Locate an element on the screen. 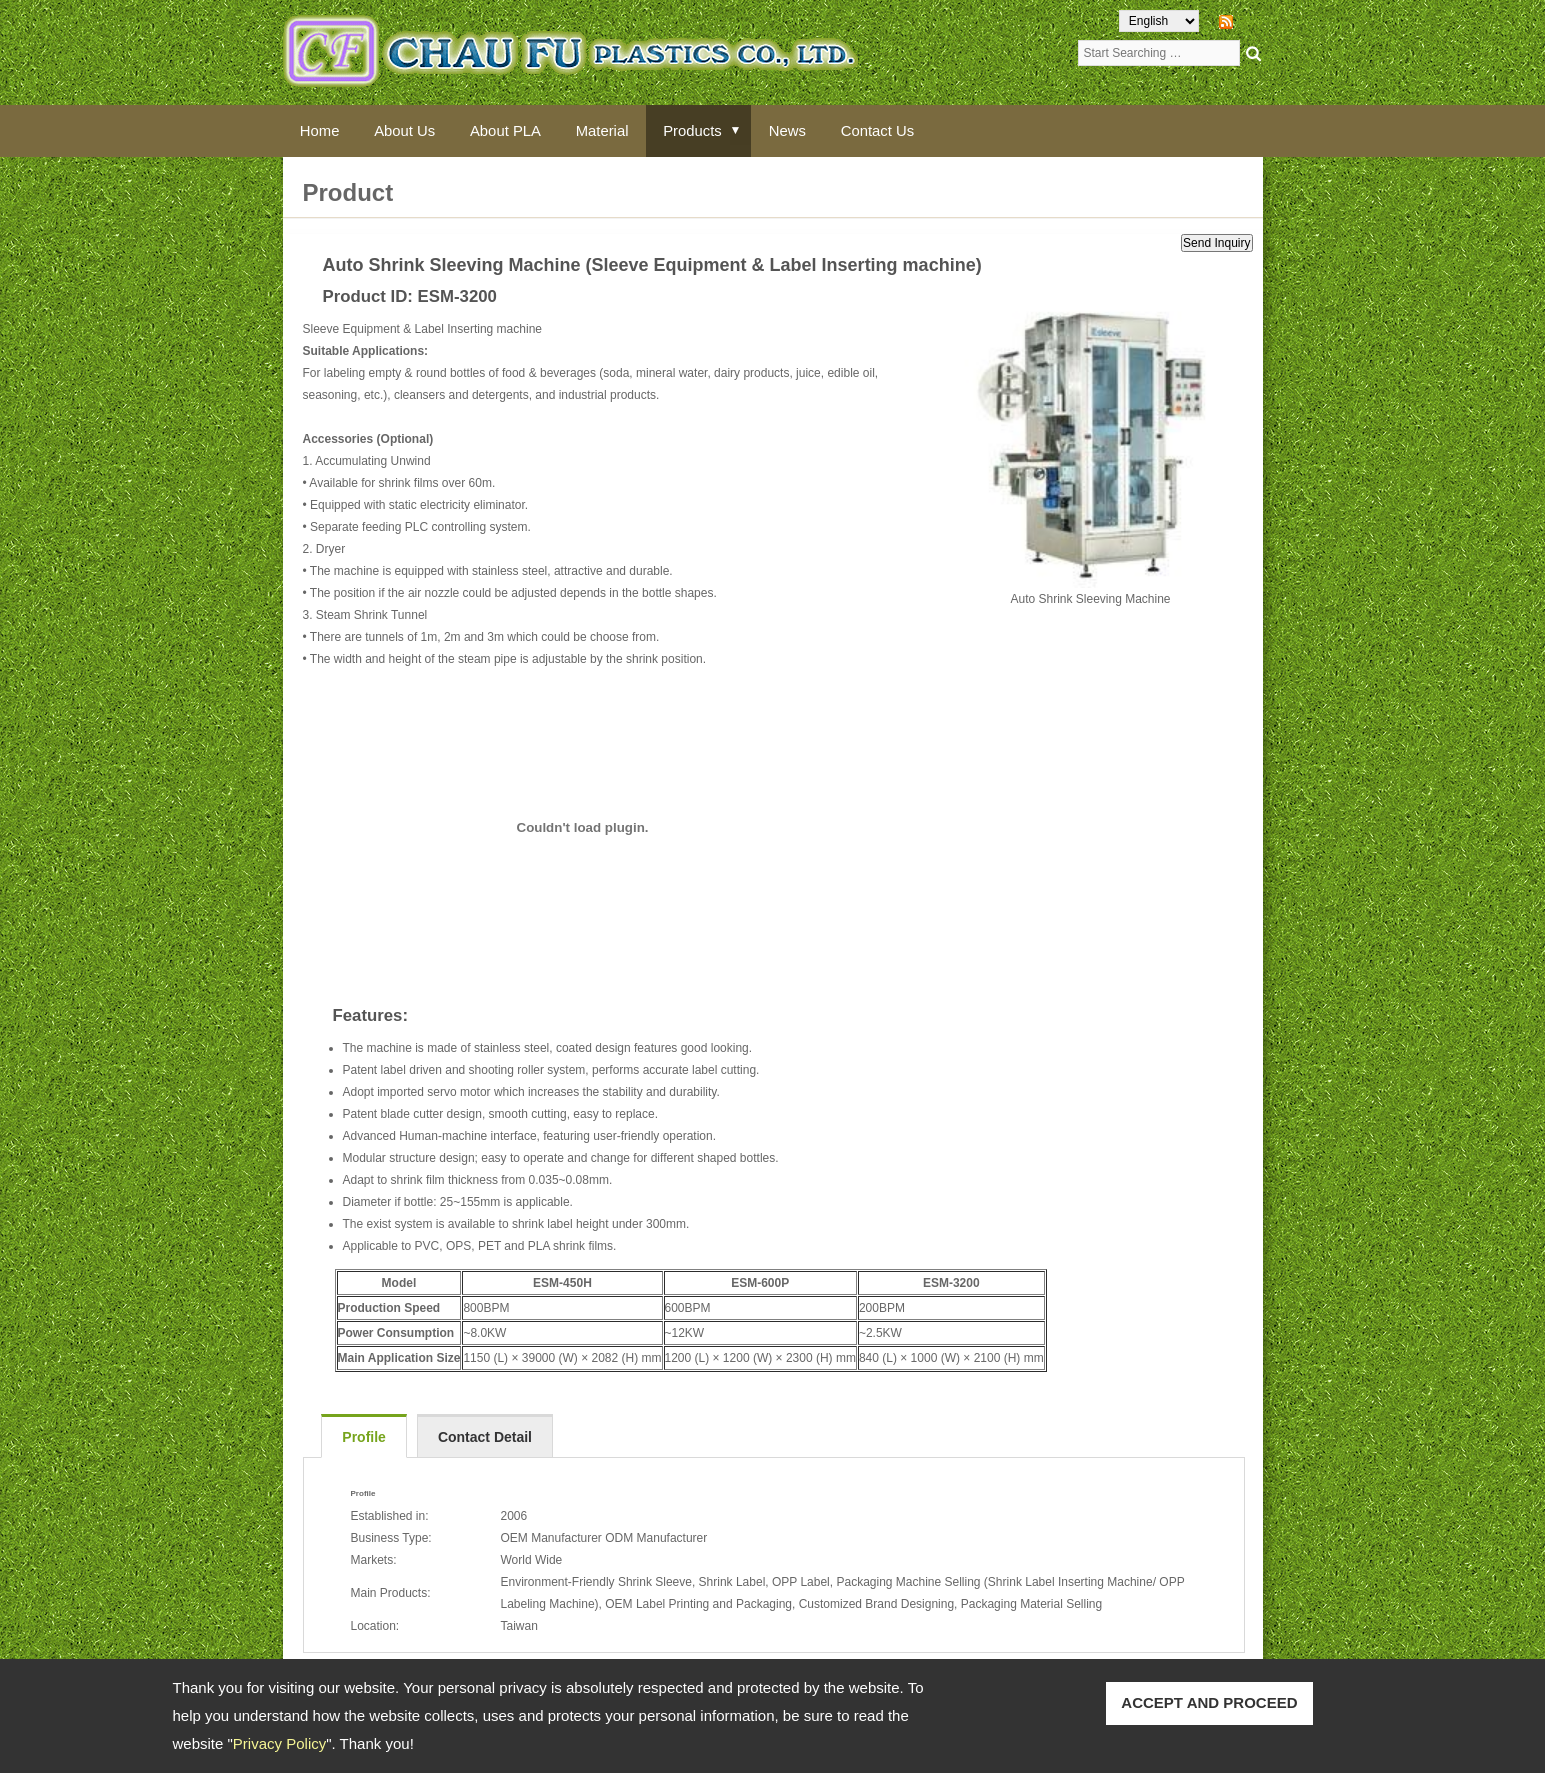 The width and height of the screenshot is (1545, 1773). Contact Us is located at coordinates (889, 130).